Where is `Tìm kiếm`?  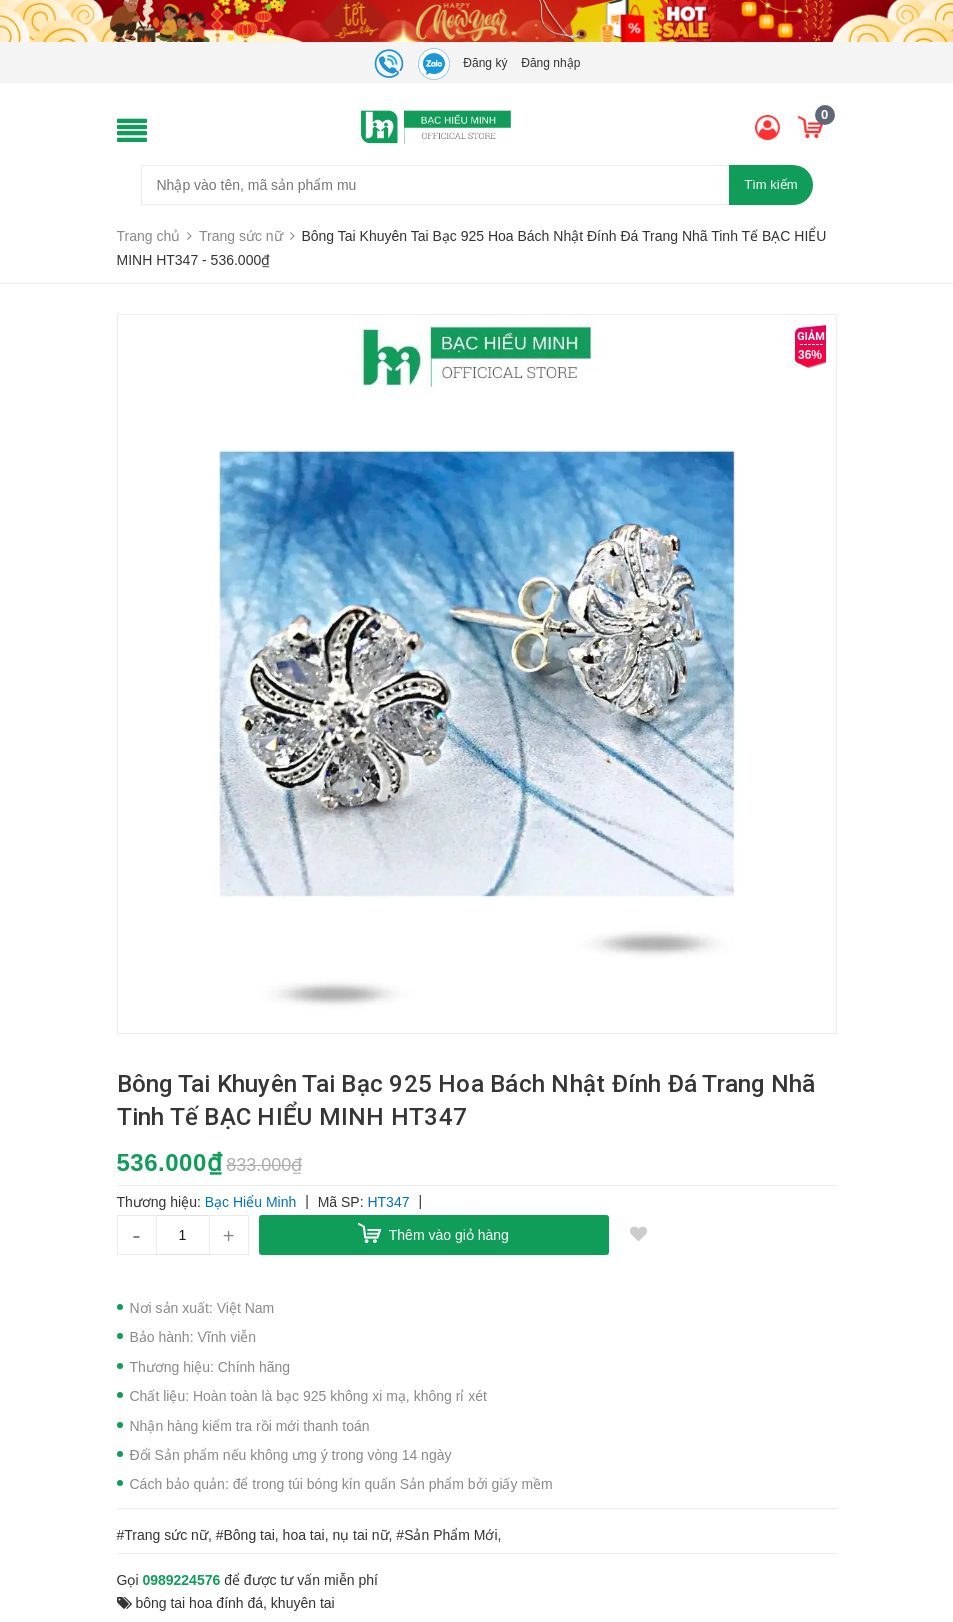
Tìm kiếm is located at coordinates (770, 184).